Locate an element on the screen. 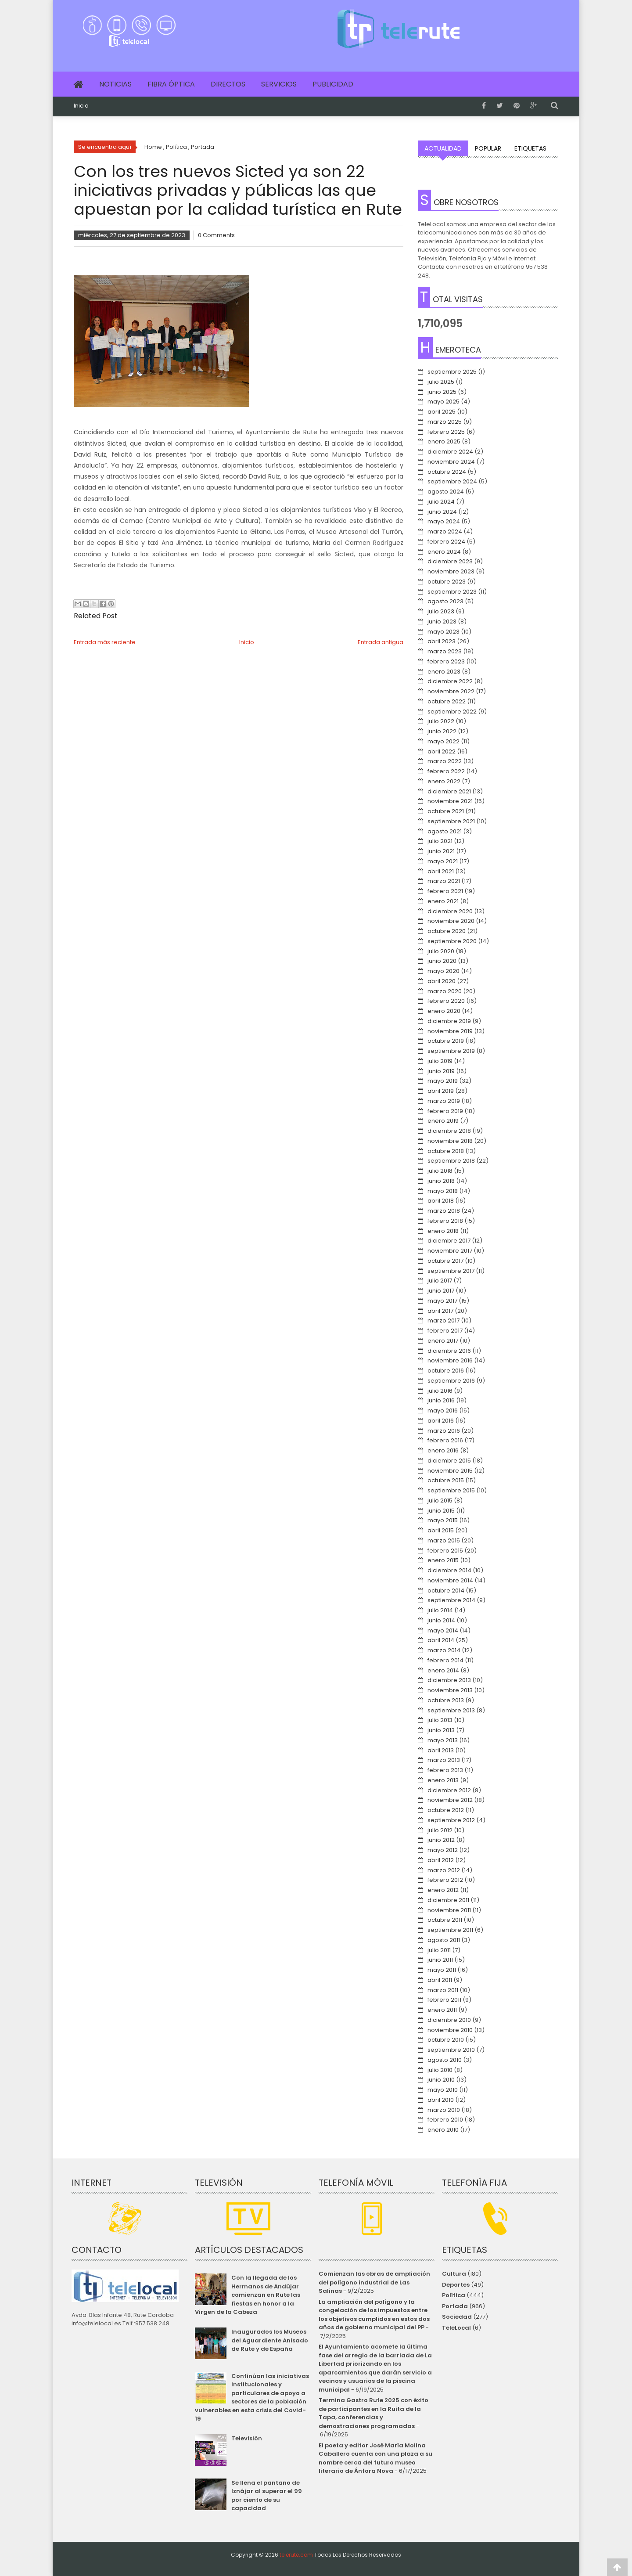 This screenshot has width=632, height=2576. octubre 2019 is located at coordinates (445, 1041).